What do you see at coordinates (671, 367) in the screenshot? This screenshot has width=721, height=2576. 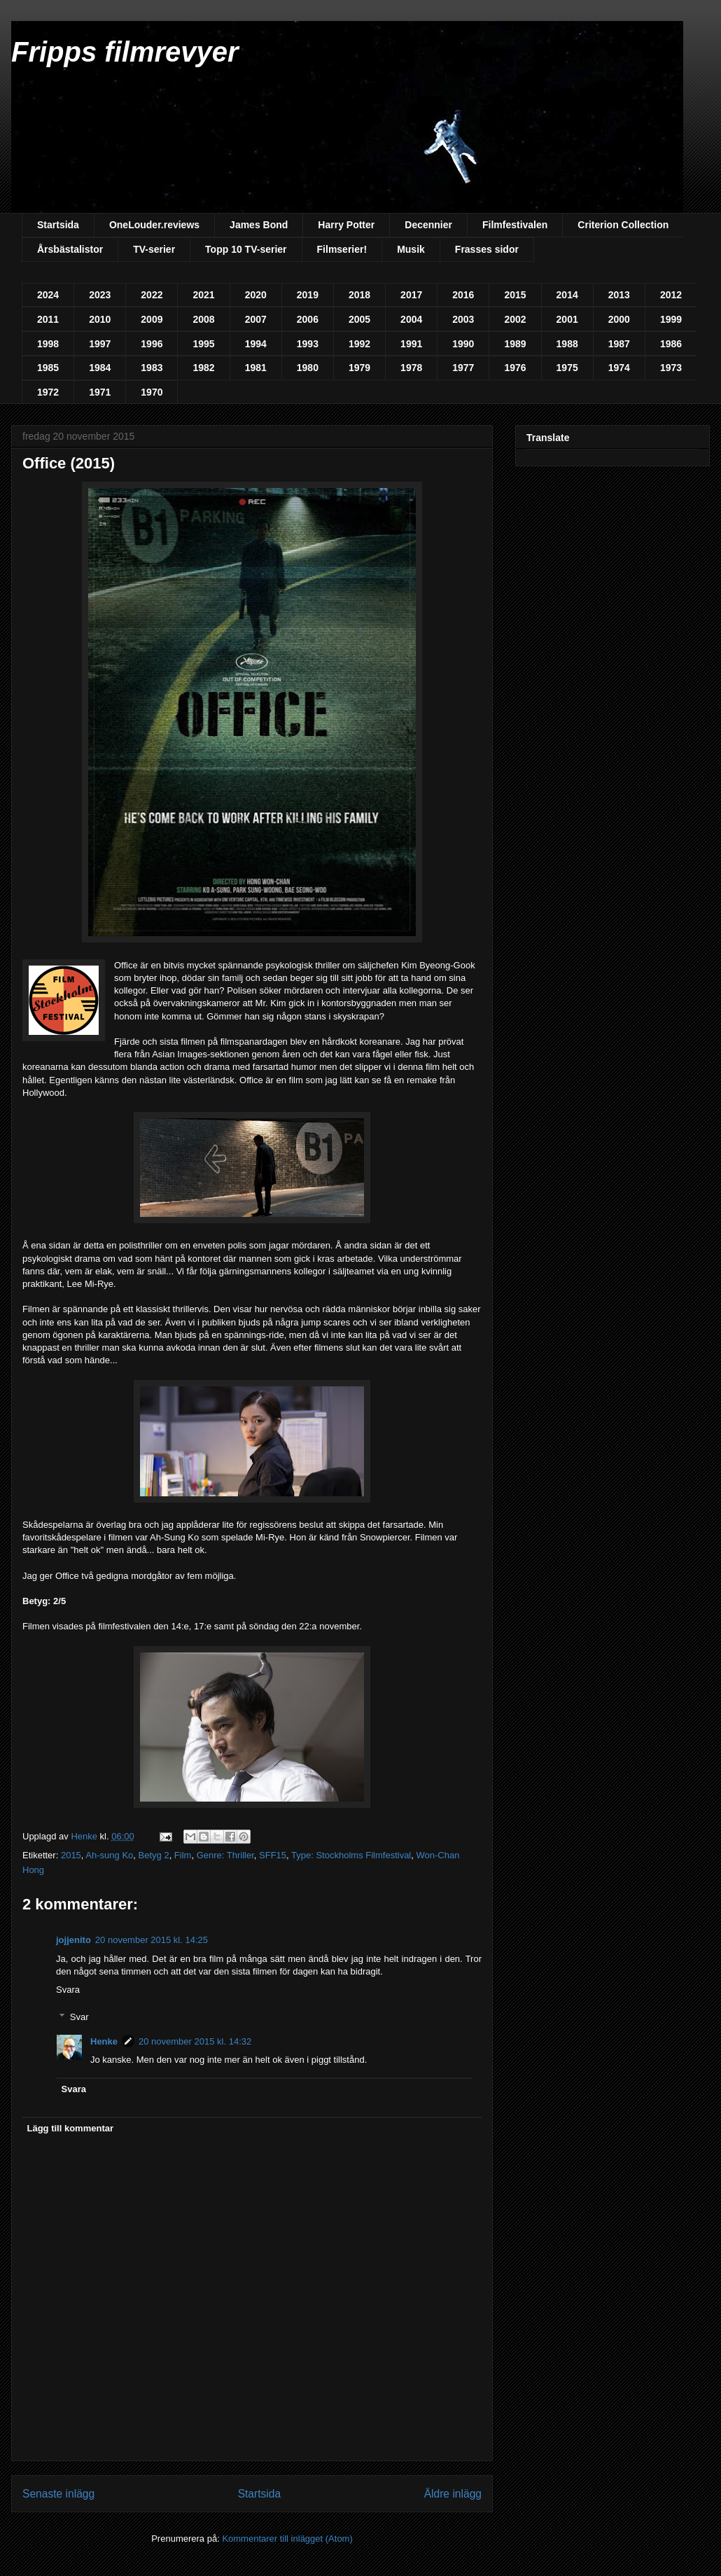 I see `1973` at bounding box center [671, 367].